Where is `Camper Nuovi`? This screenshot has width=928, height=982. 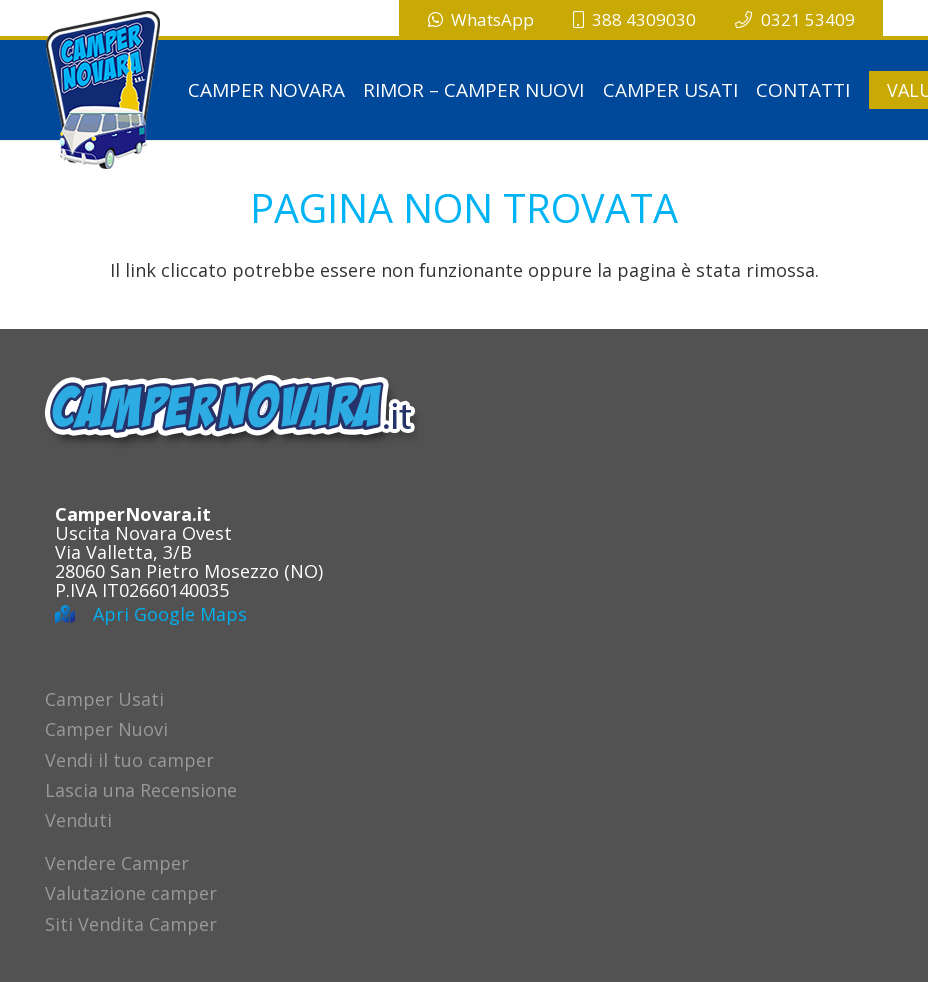 Camper Nuovi is located at coordinates (106, 729).